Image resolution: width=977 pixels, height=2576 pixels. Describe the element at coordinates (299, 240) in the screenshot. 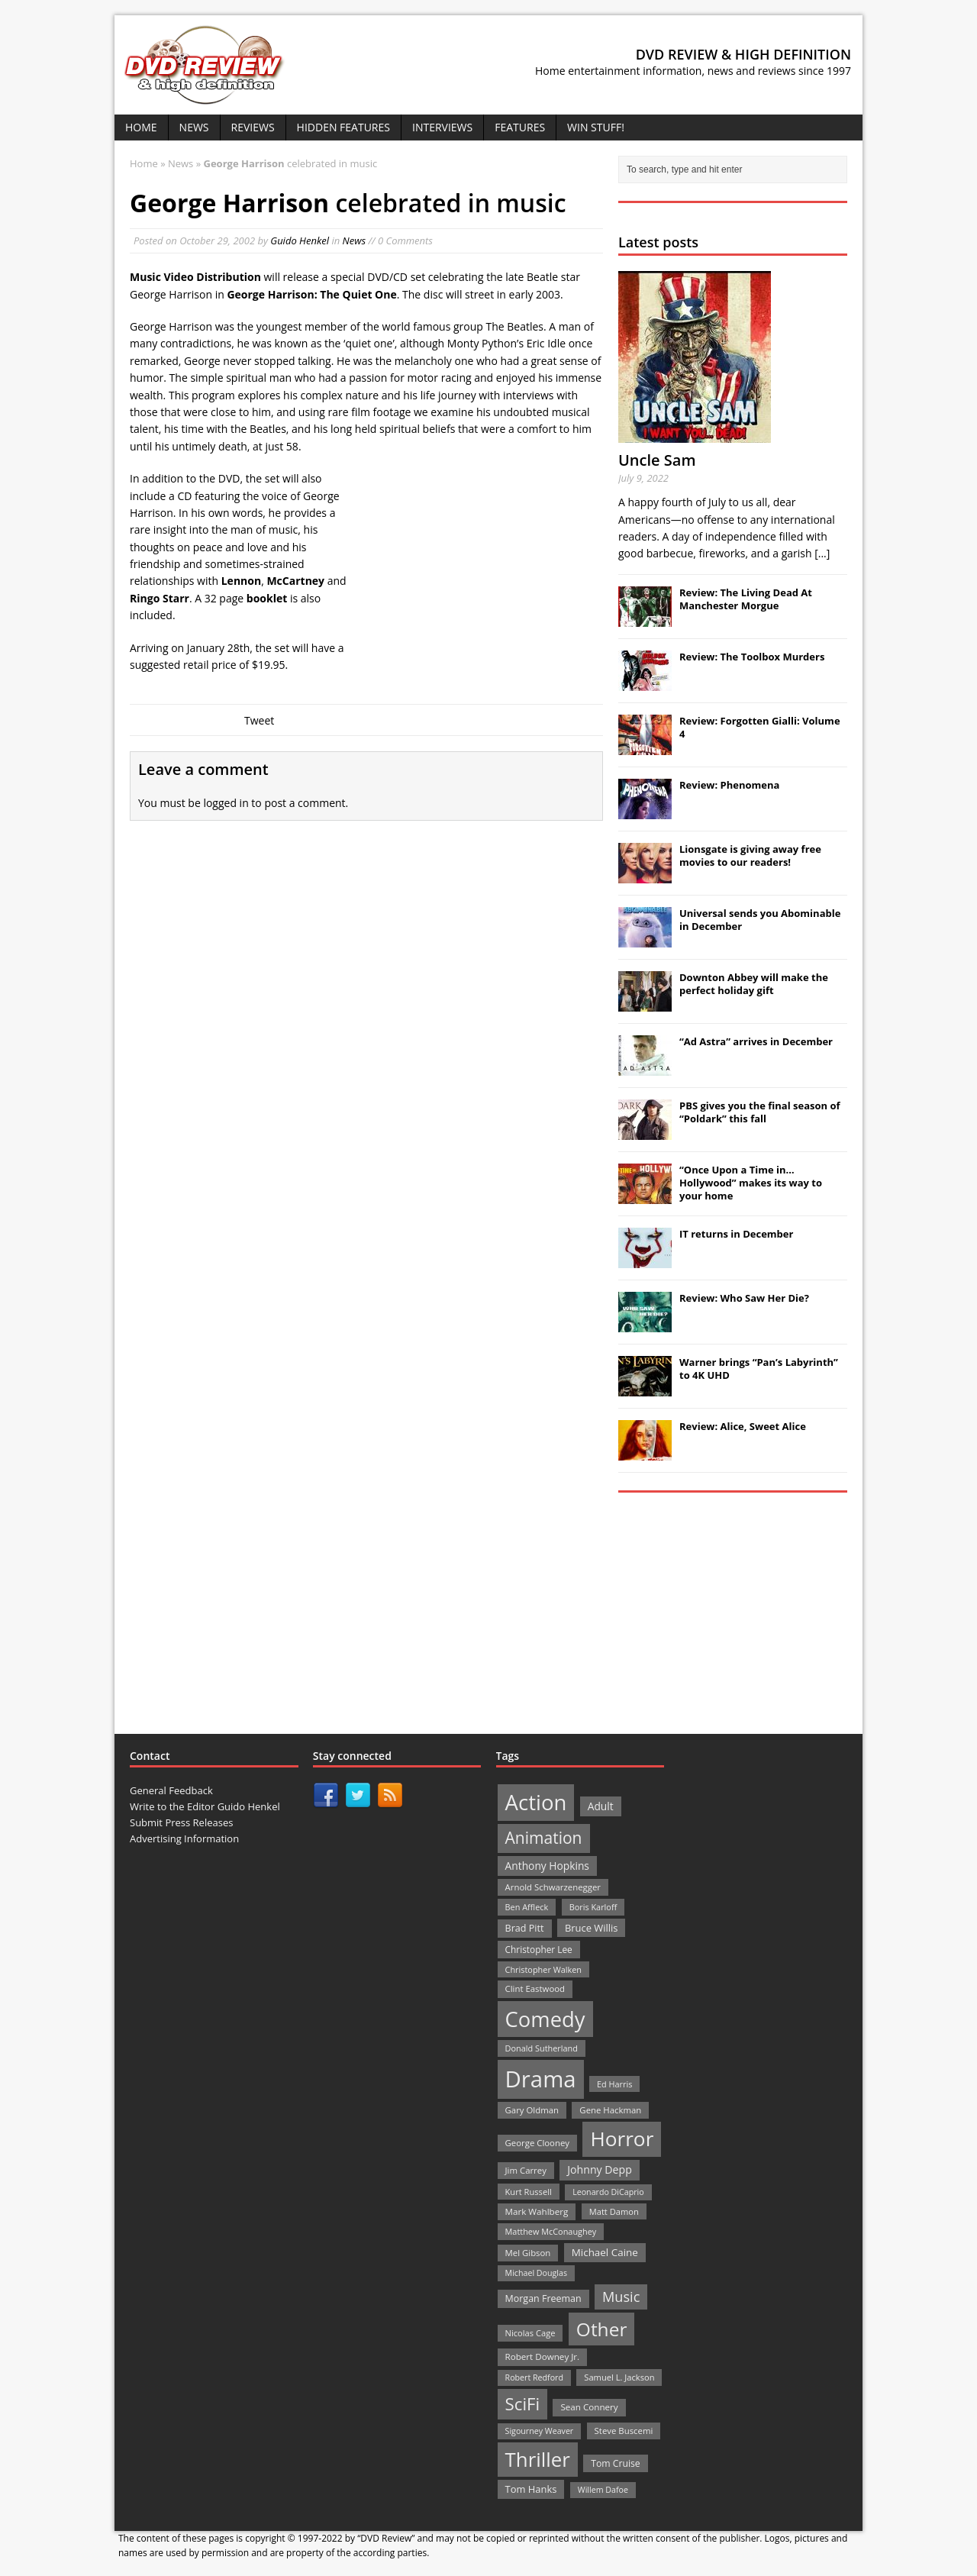

I see `Guido Henkel` at that location.